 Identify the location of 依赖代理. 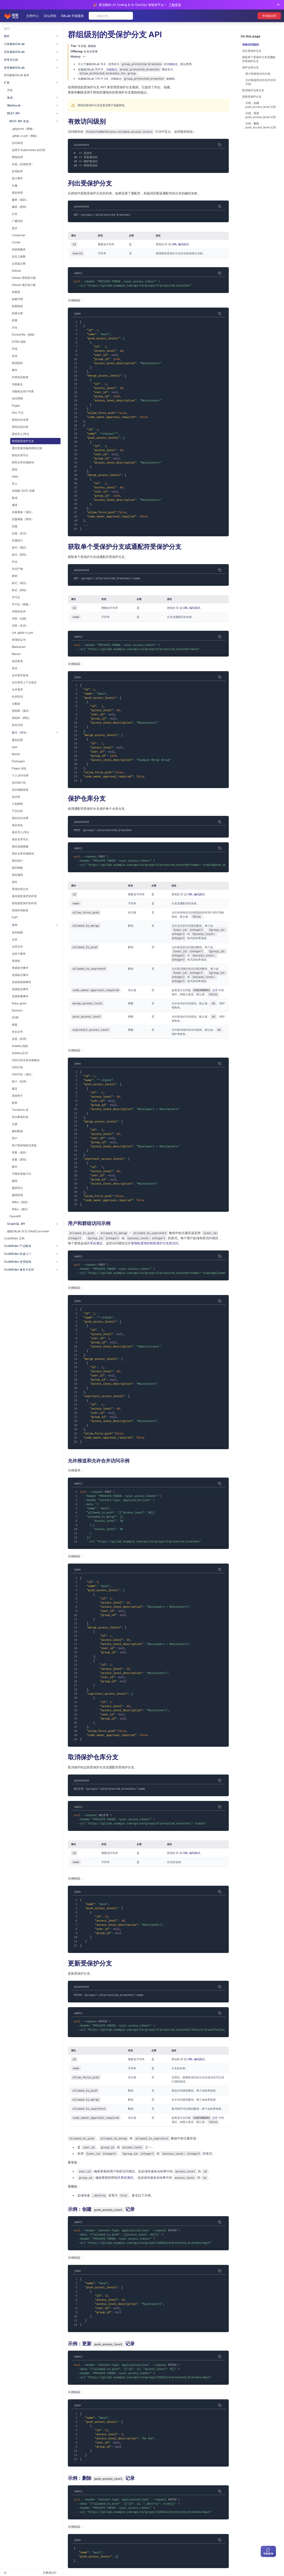
(17, 299).